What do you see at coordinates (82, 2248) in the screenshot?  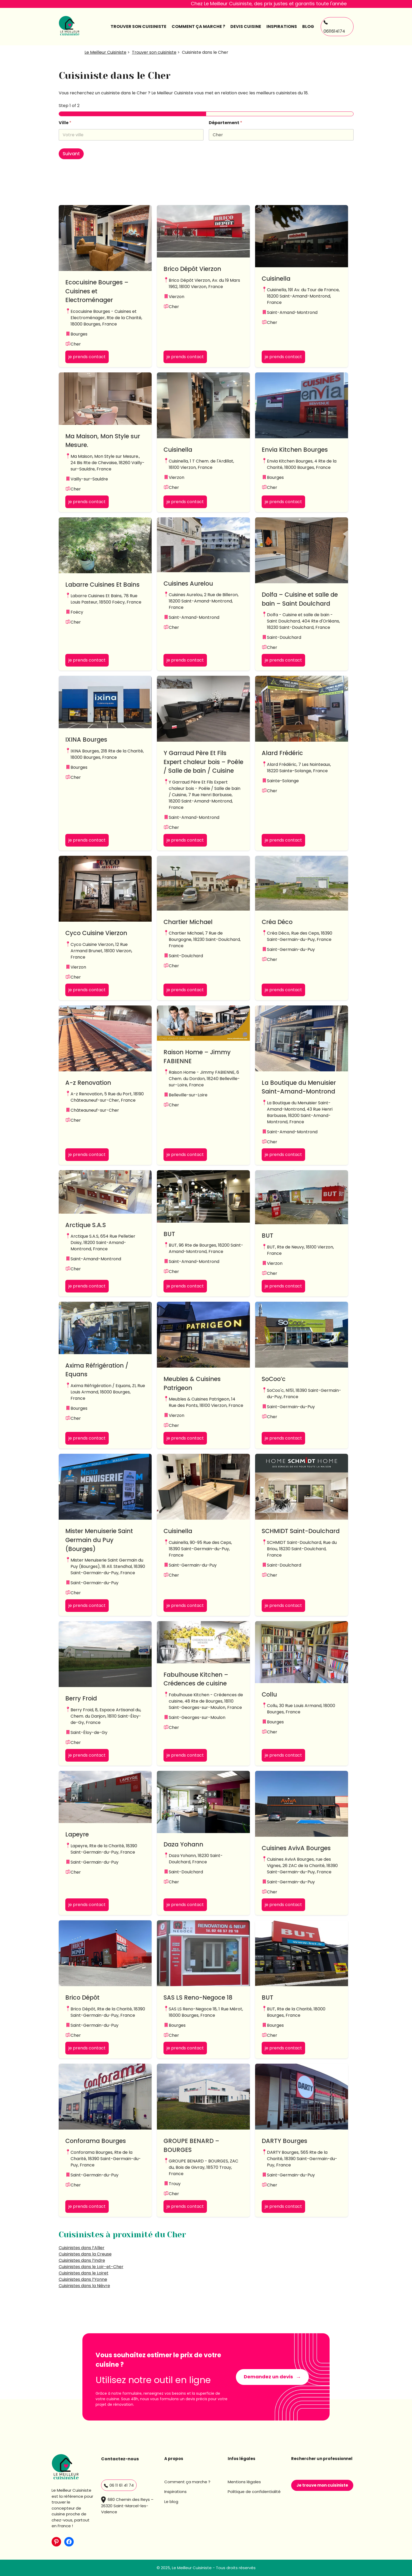 I see `Cuisinistes dans l’Allier` at bounding box center [82, 2248].